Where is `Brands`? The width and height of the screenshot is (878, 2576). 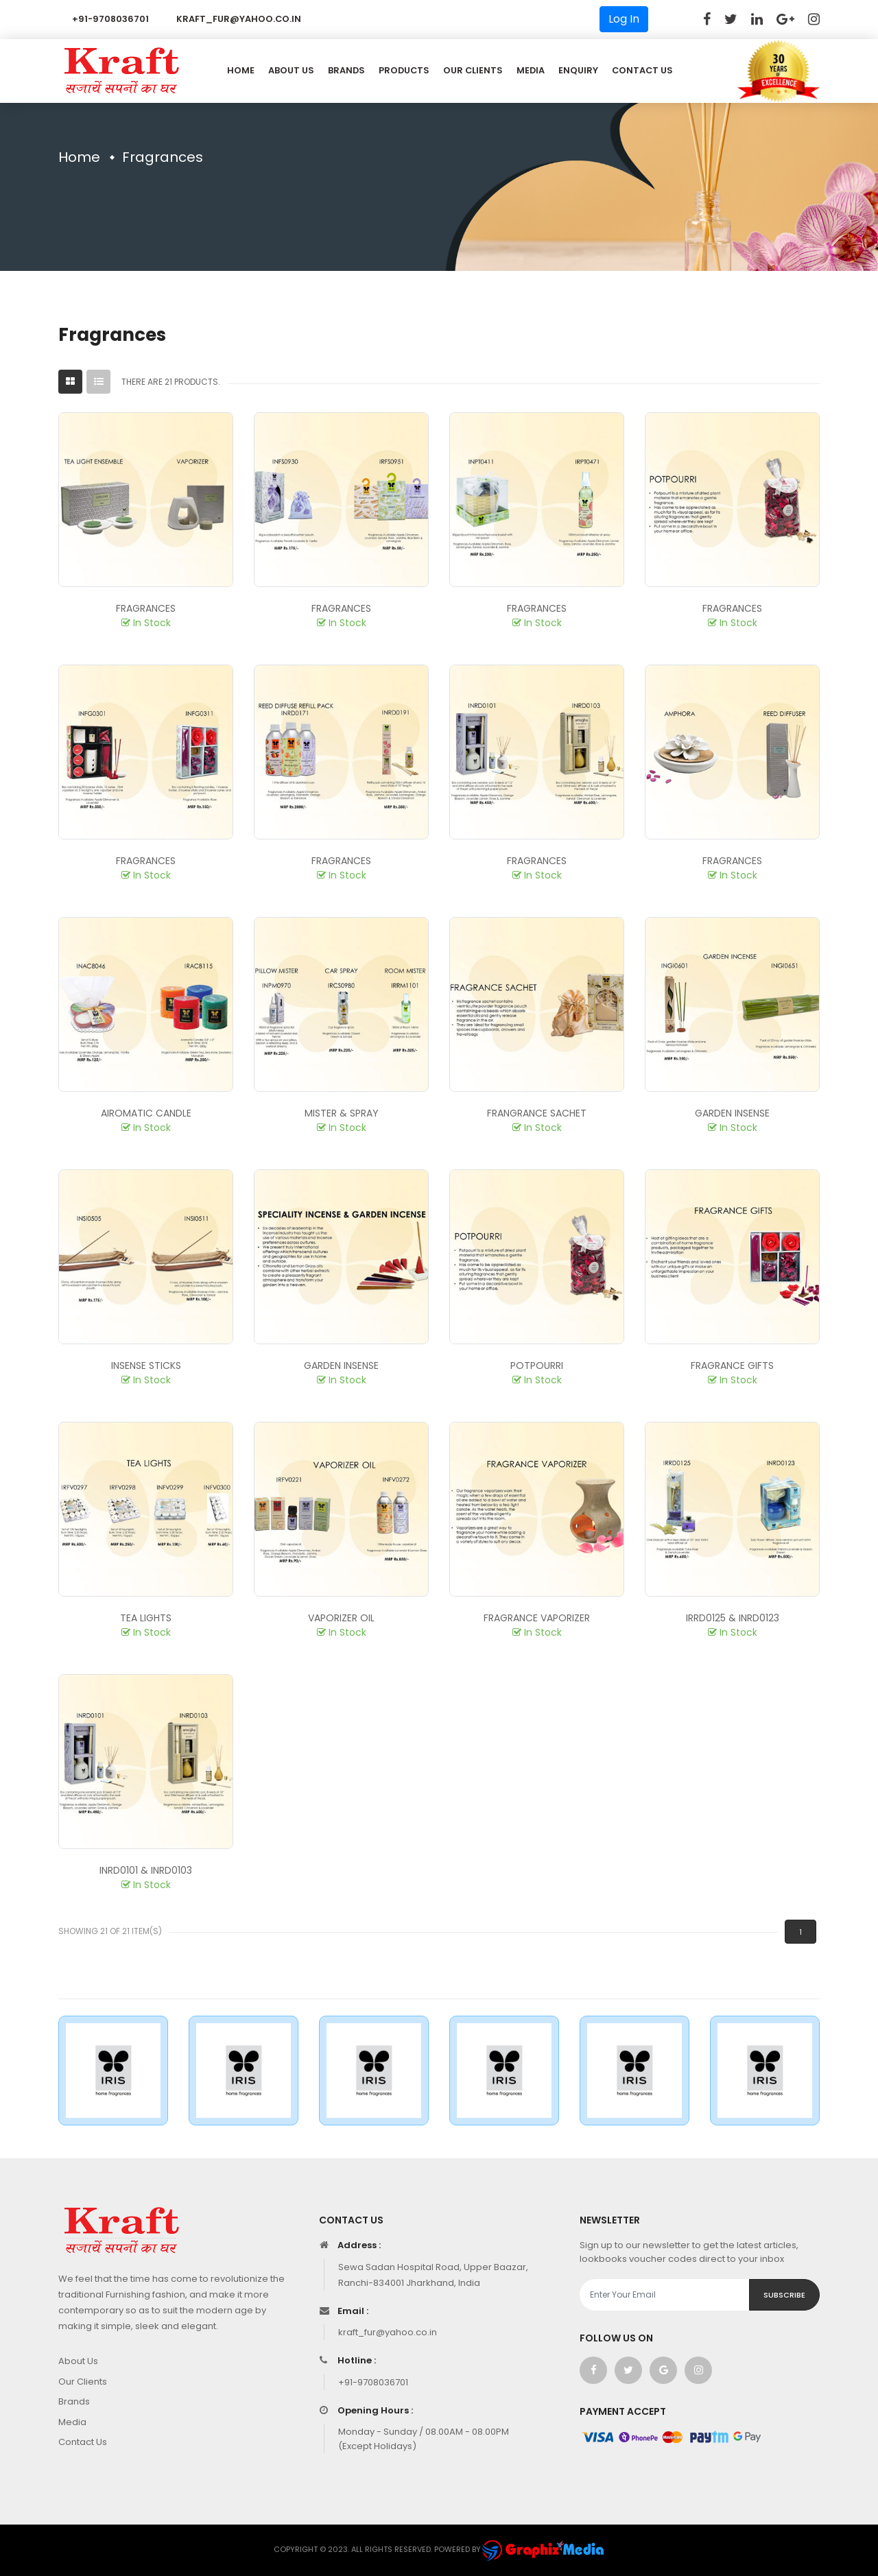 Brands is located at coordinates (346, 70).